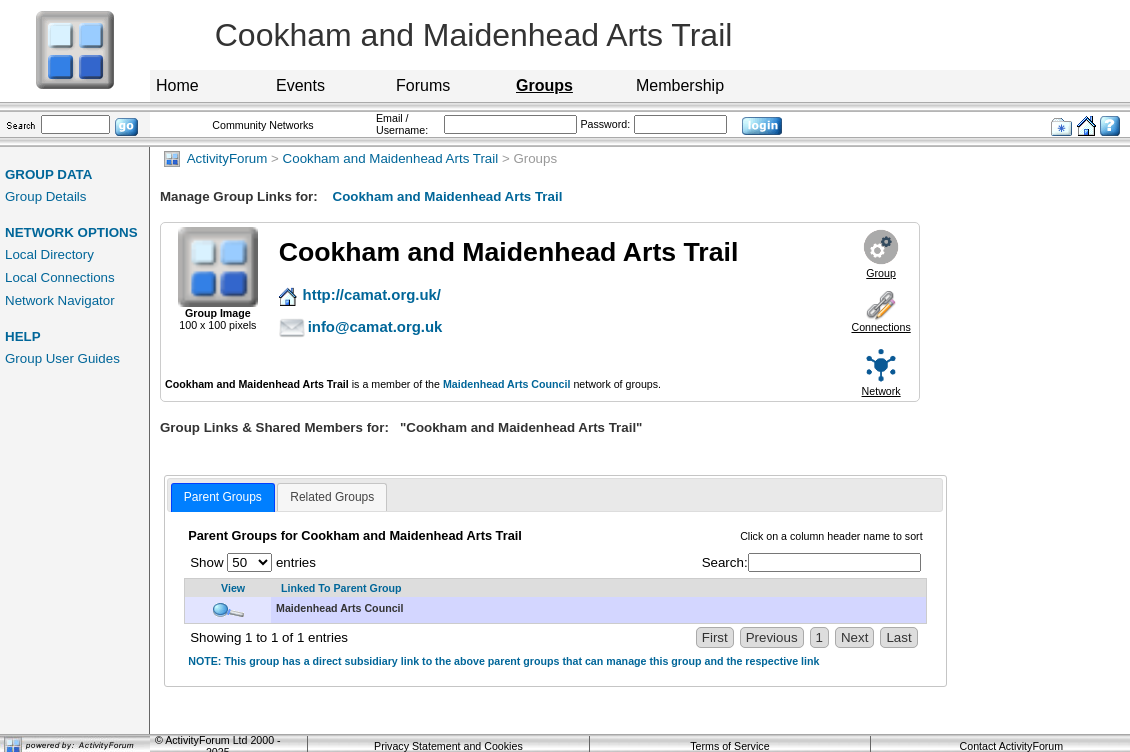 Image resolution: width=1130 pixels, height=752 pixels. Describe the element at coordinates (223, 497) in the screenshot. I see `Parent Groups [presentation]` at that location.